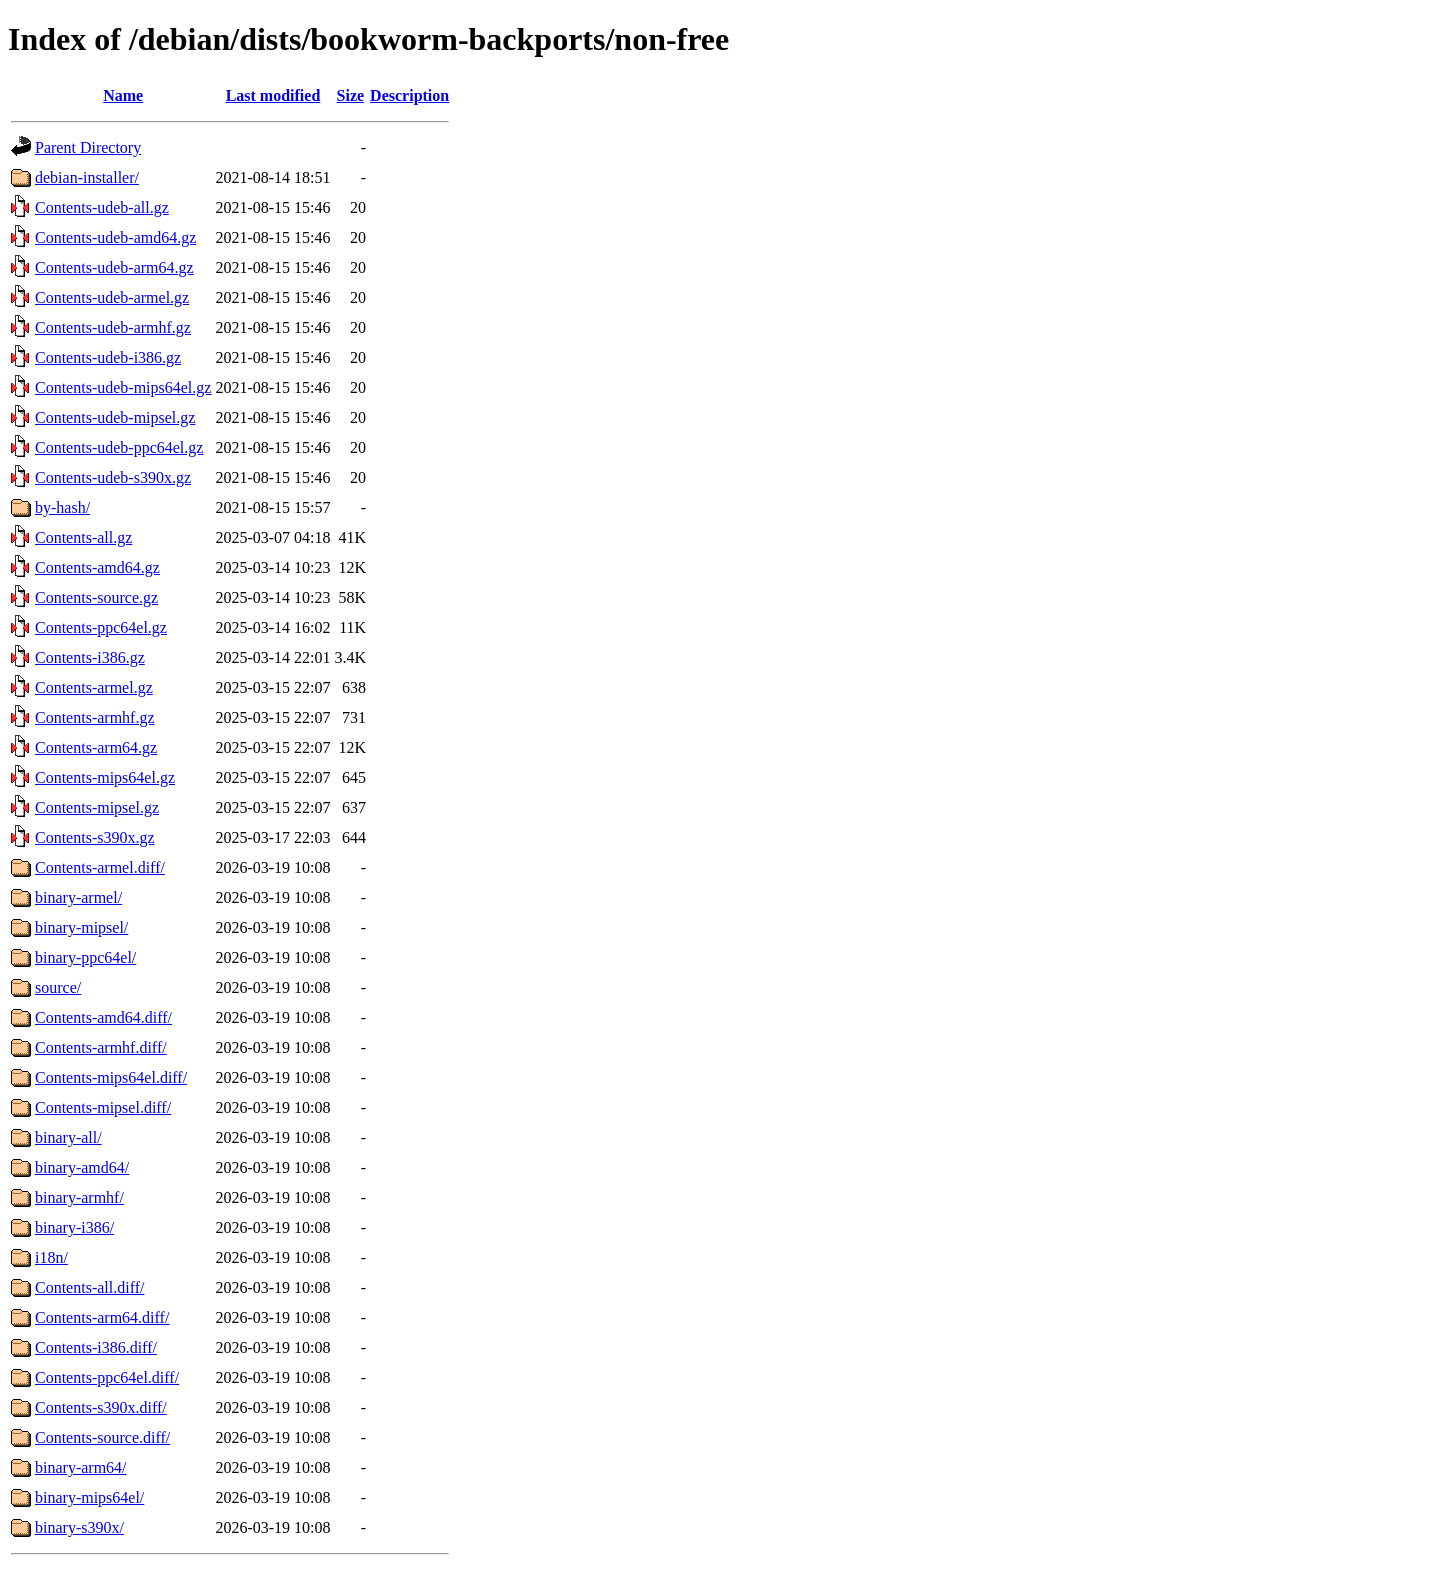 This screenshot has width=1440, height=1574. Describe the element at coordinates (96, 1347) in the screenshot. I see `Contents-i386.diff/` at that location.